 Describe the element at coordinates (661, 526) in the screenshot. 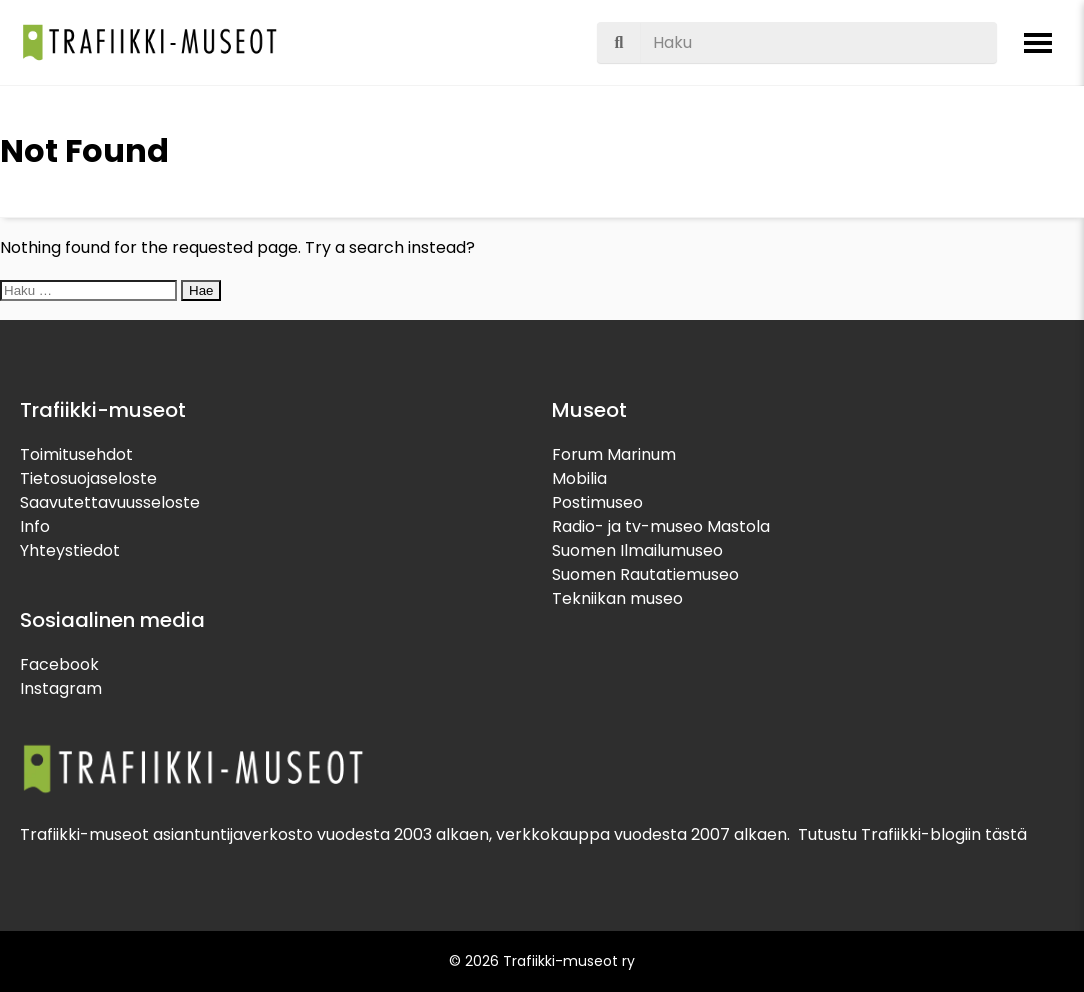

I see `Radio- ja tv-museo Mastola` at that location.